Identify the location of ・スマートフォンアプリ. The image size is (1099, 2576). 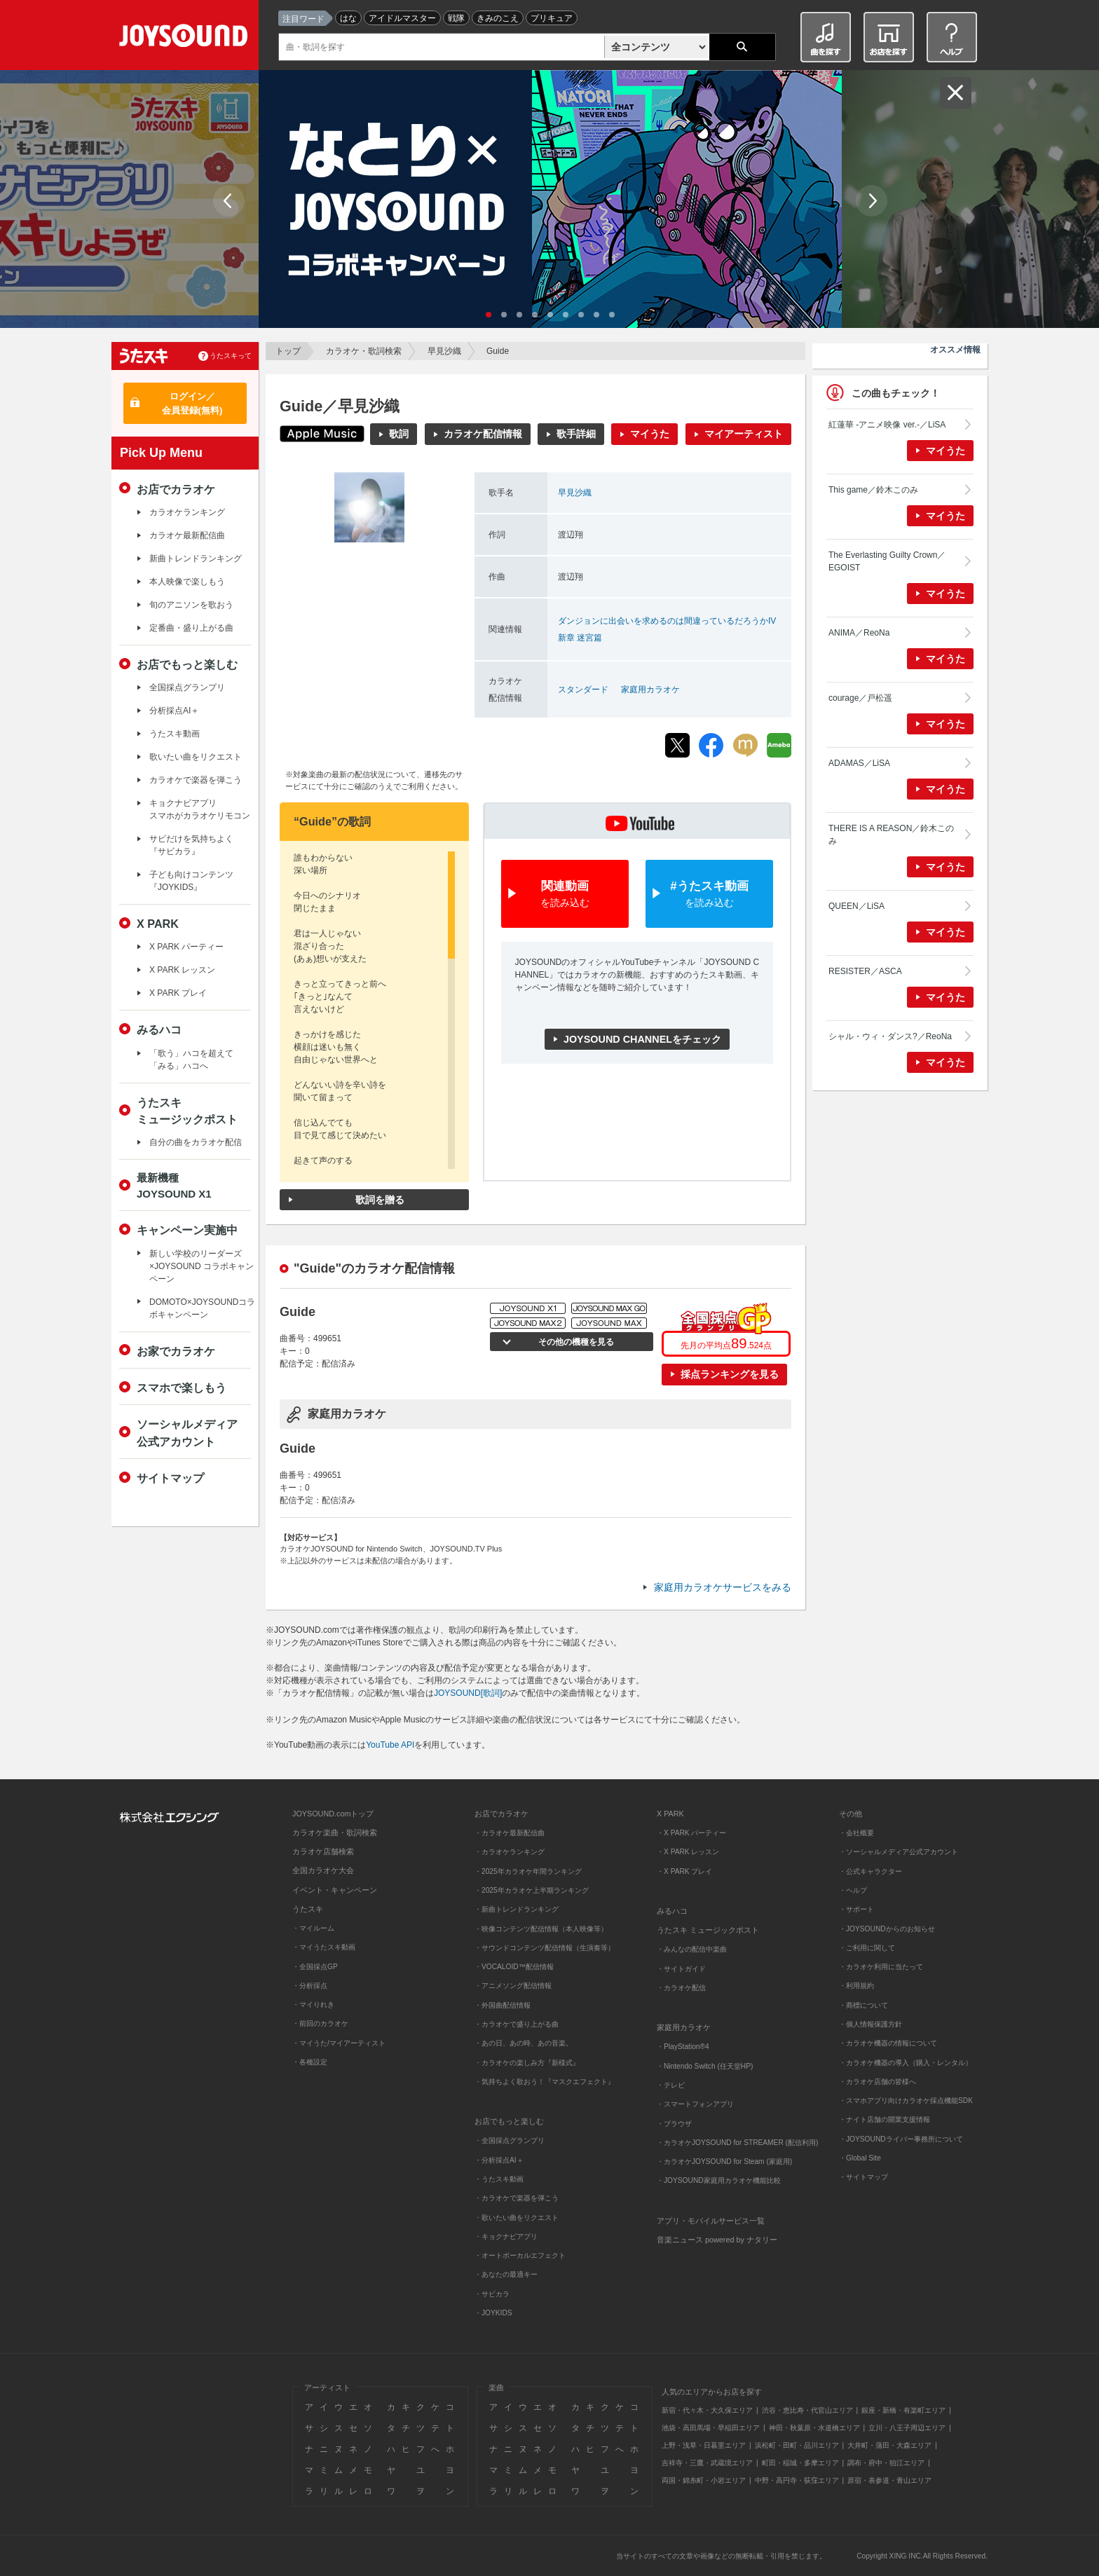
(695, 2104).